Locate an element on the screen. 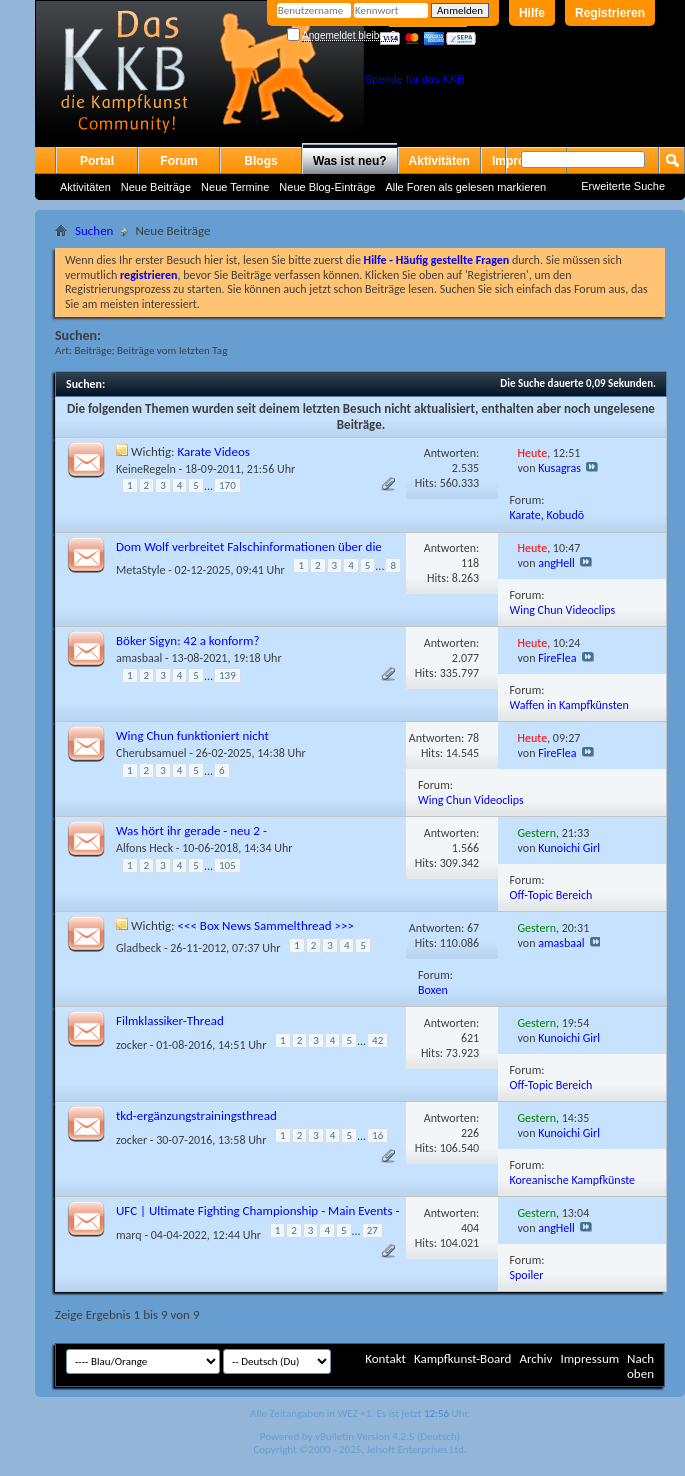 The width and height of the screenshot is (685, 1476). FireFlea is located at coordinates (557, 658).